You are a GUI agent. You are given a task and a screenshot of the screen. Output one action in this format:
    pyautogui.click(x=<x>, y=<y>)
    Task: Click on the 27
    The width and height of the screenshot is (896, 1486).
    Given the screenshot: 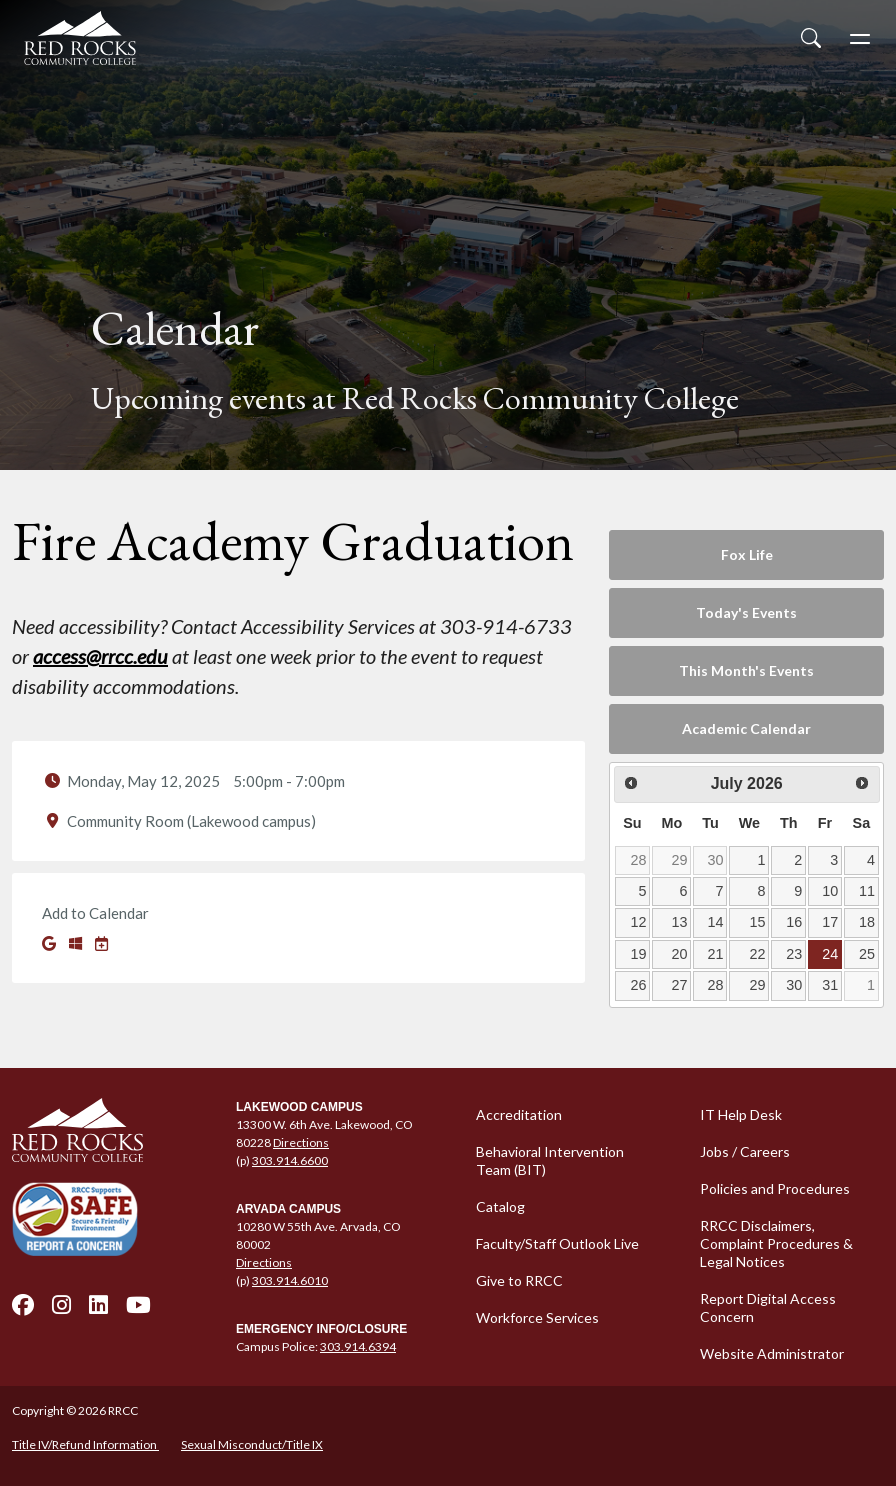 What is the action you would take?
    pyautogui.click(x=680, y=985)
    